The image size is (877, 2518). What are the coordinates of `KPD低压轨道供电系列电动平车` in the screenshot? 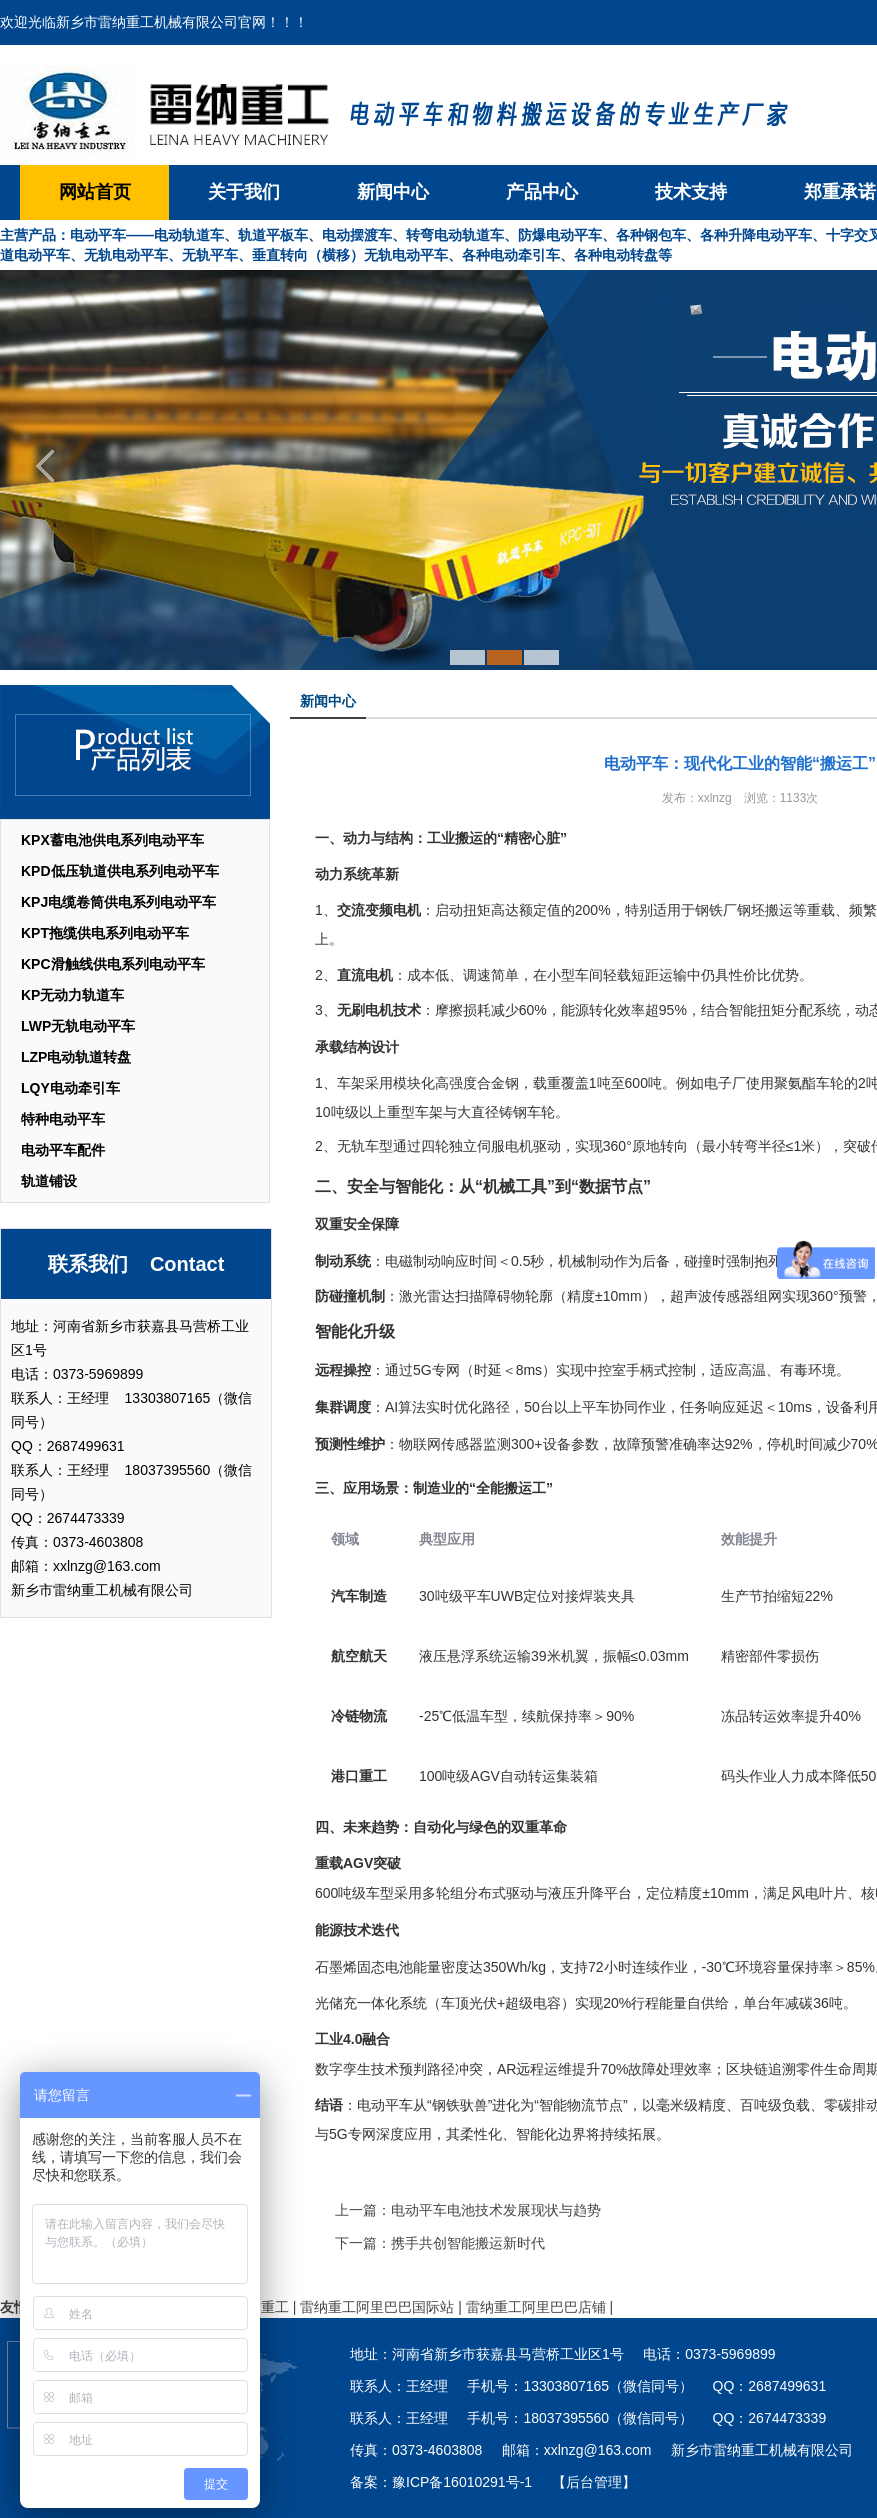 It's located at (120, 871).